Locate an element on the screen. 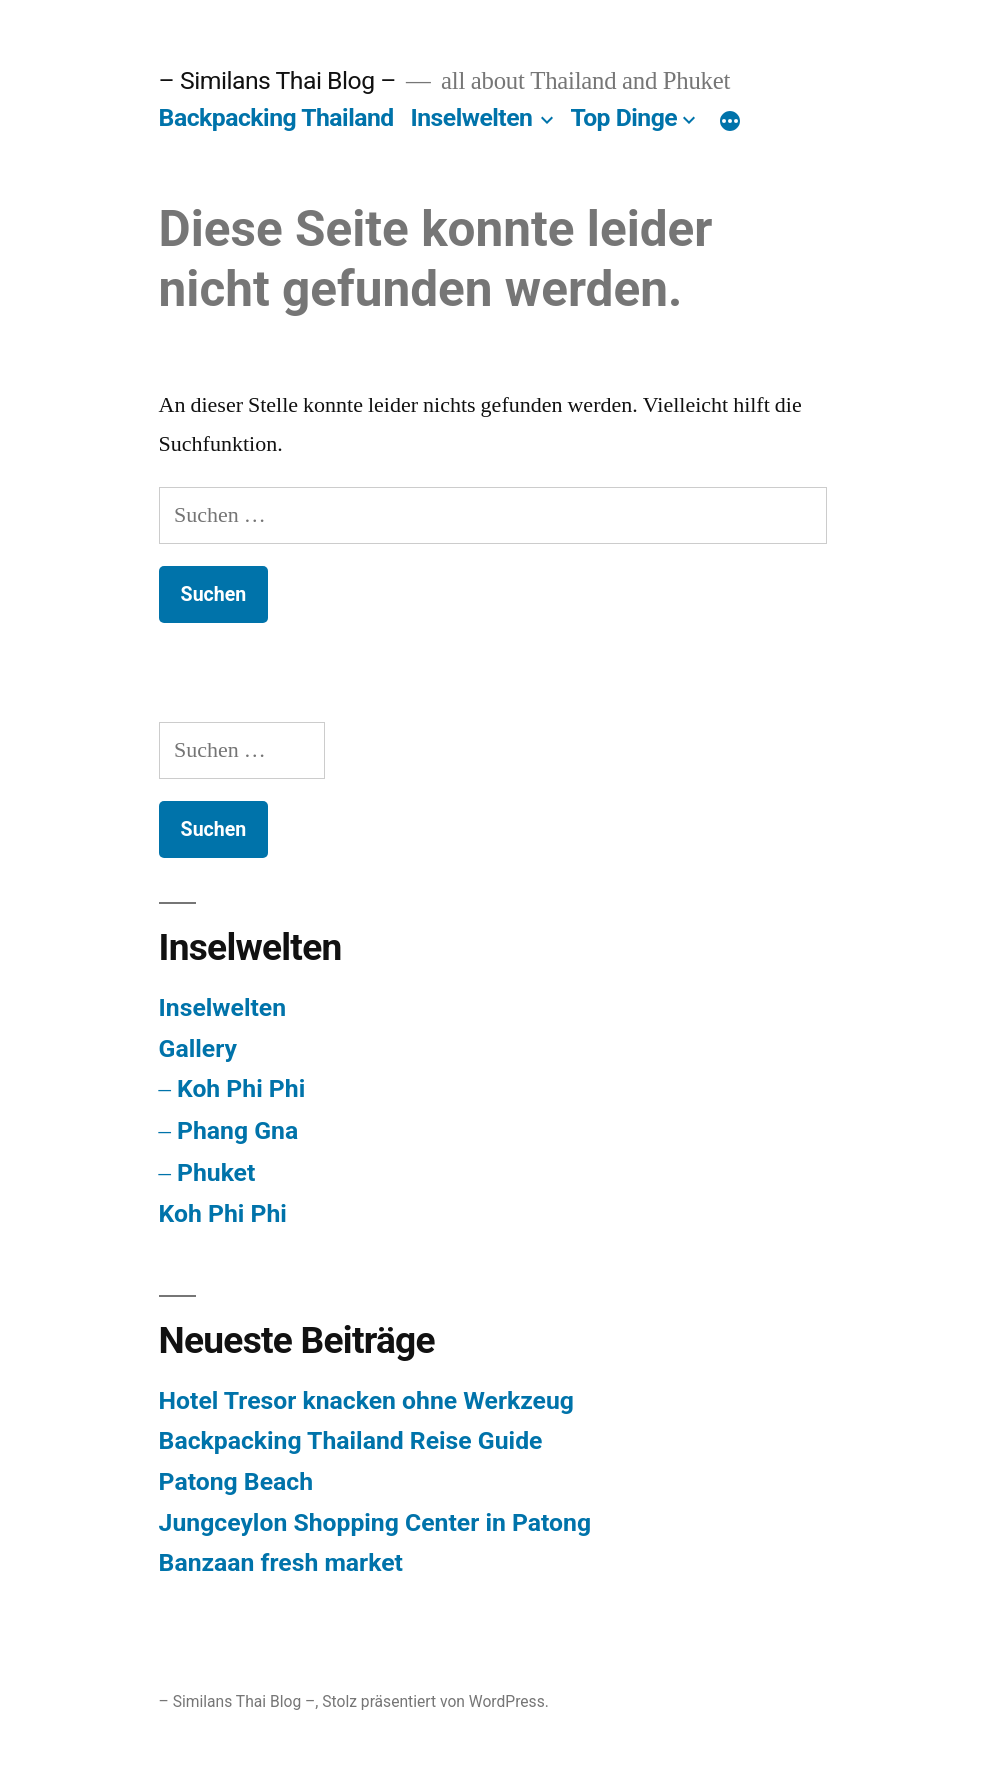  Backpacking Thailand Reise Guide is located at coordinates (351, 1440).